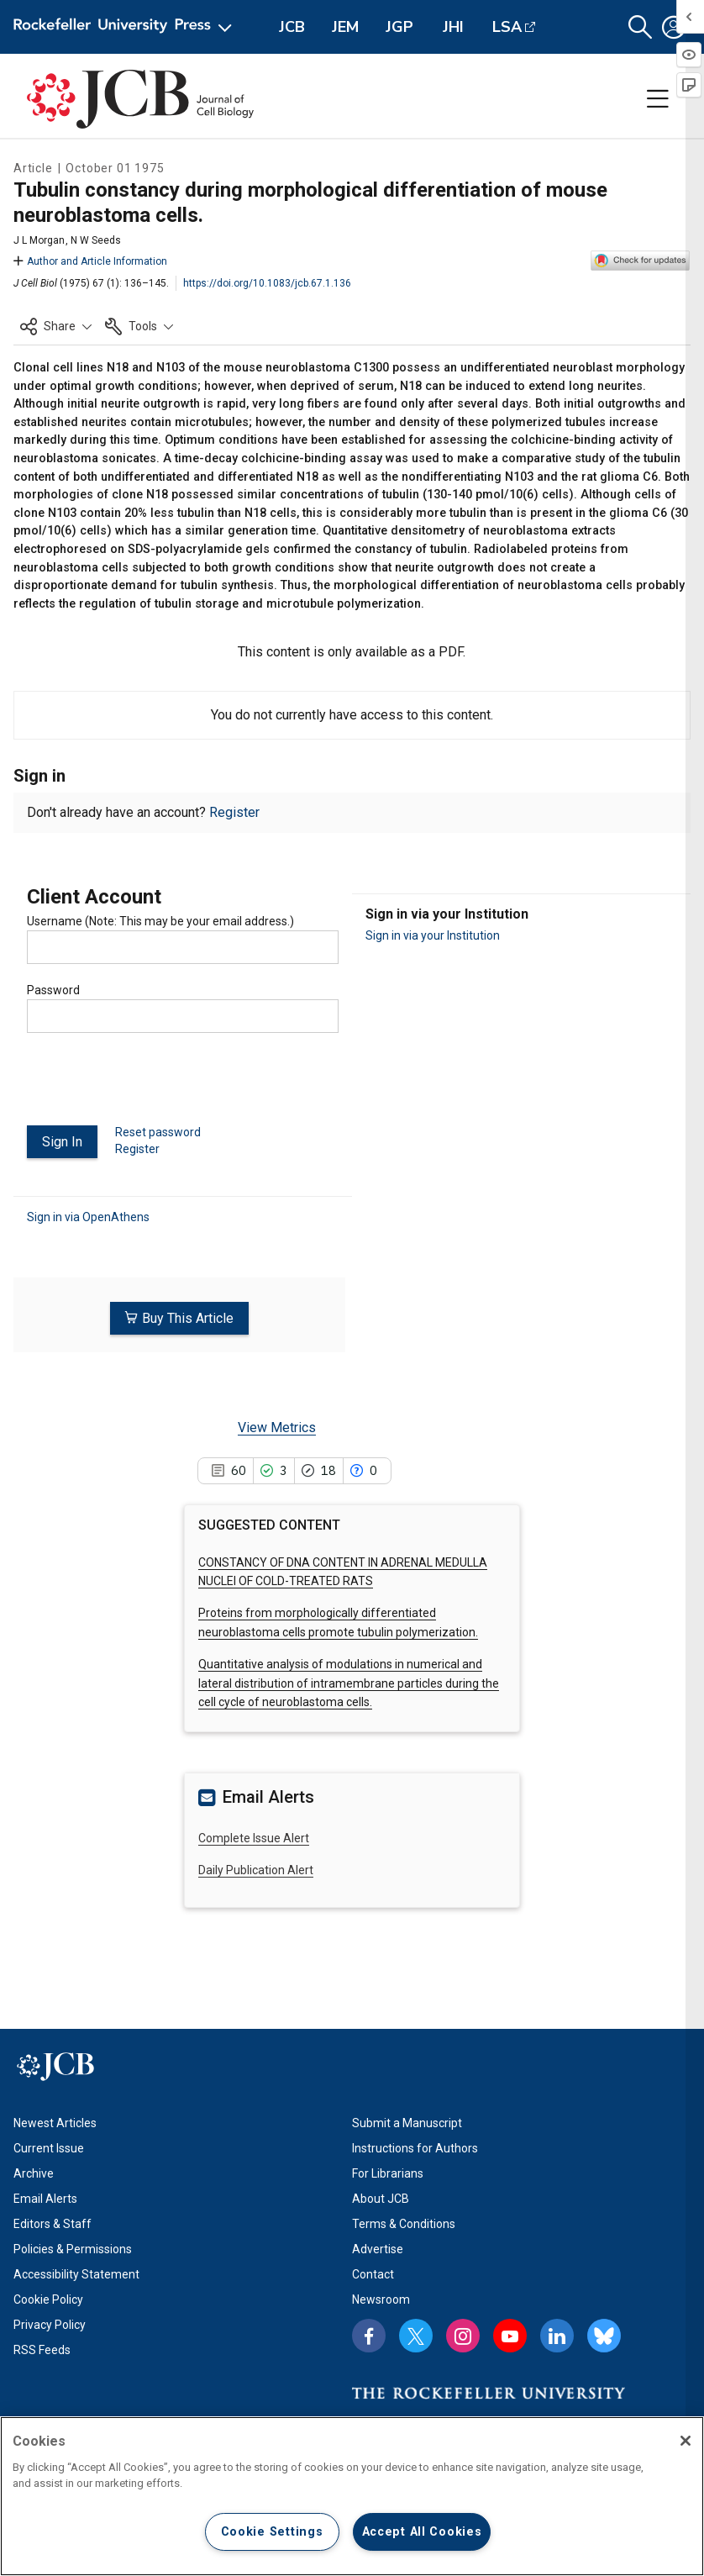 The width and height of the screenshot is (704, 2576). I want to click on Contact, so click(373, 2272).